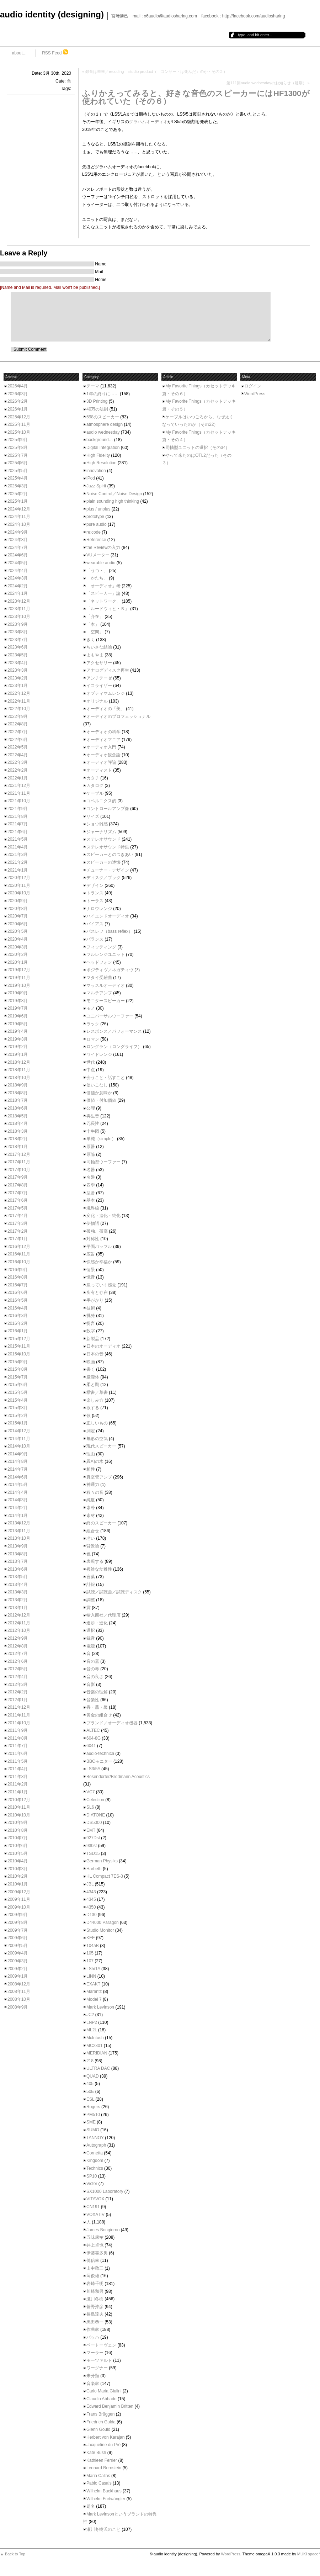 Image resolution: width=320 pixels, height=2576 pixels. What do you see at coordinates (17, 831) in the screenshot?
I see `2021年6月` at bounding box center [17, 831].